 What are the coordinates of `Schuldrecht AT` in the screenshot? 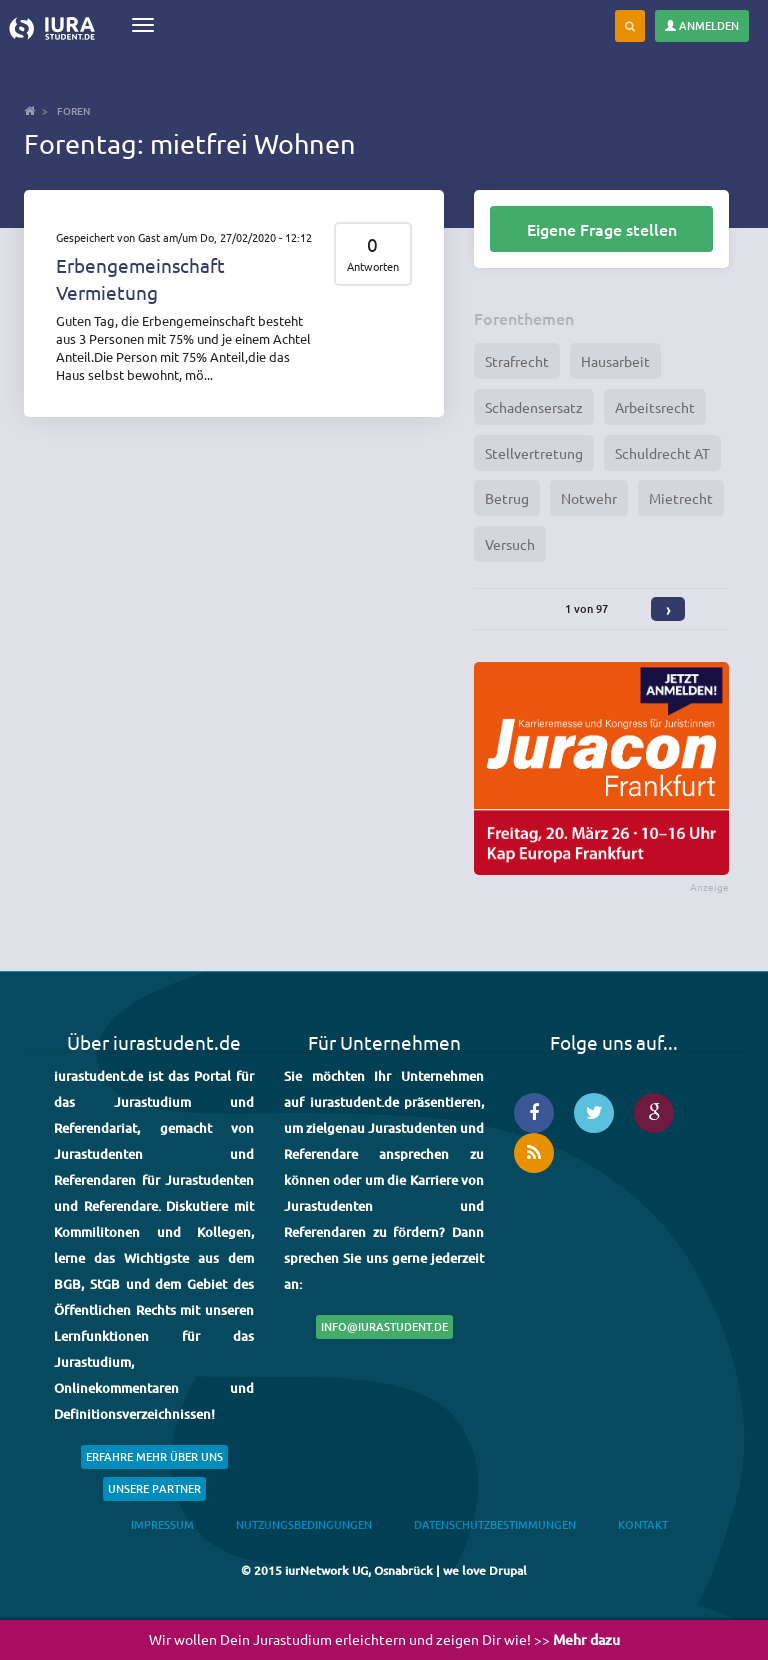 It's located at (662, 453).